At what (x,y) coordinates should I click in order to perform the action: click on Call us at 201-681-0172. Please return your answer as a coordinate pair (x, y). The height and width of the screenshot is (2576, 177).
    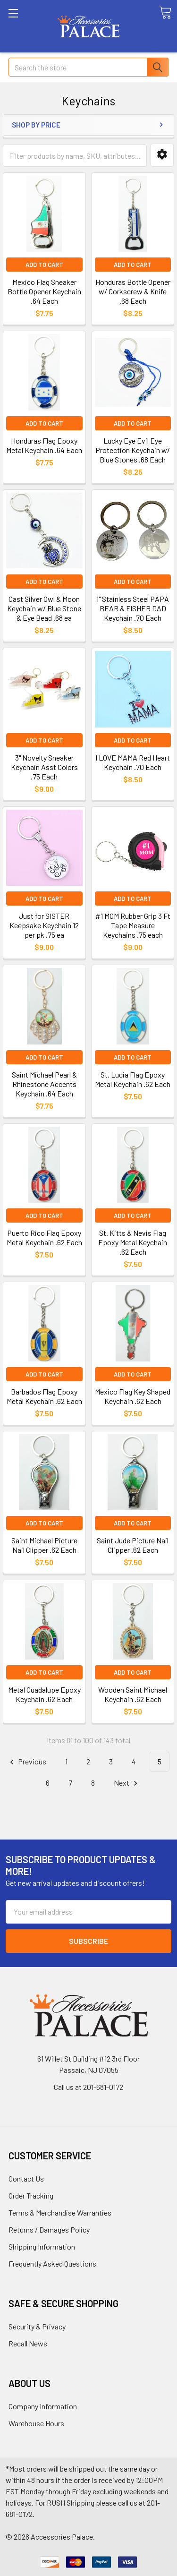
    Looking at the image, I should click on (88, 2086).